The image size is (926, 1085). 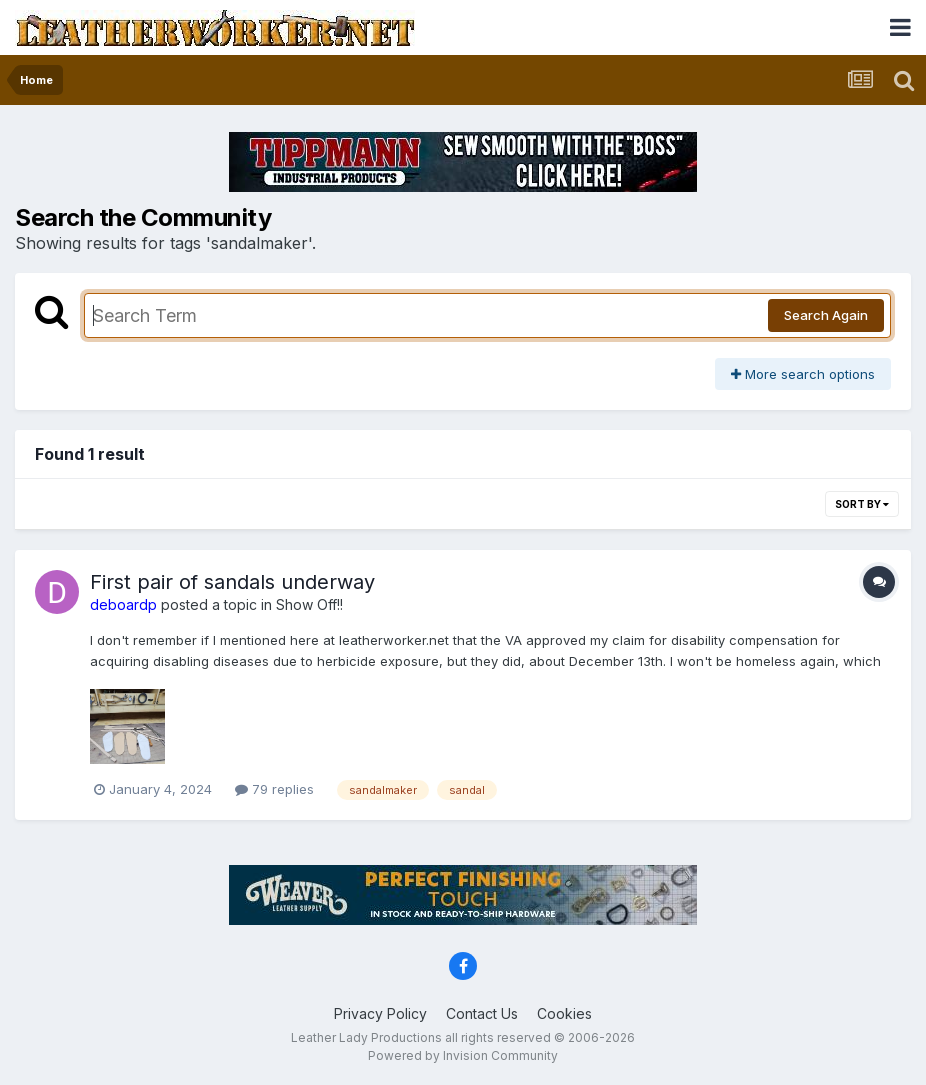 I want to click on Cookies, so click(x=564, y=1013).